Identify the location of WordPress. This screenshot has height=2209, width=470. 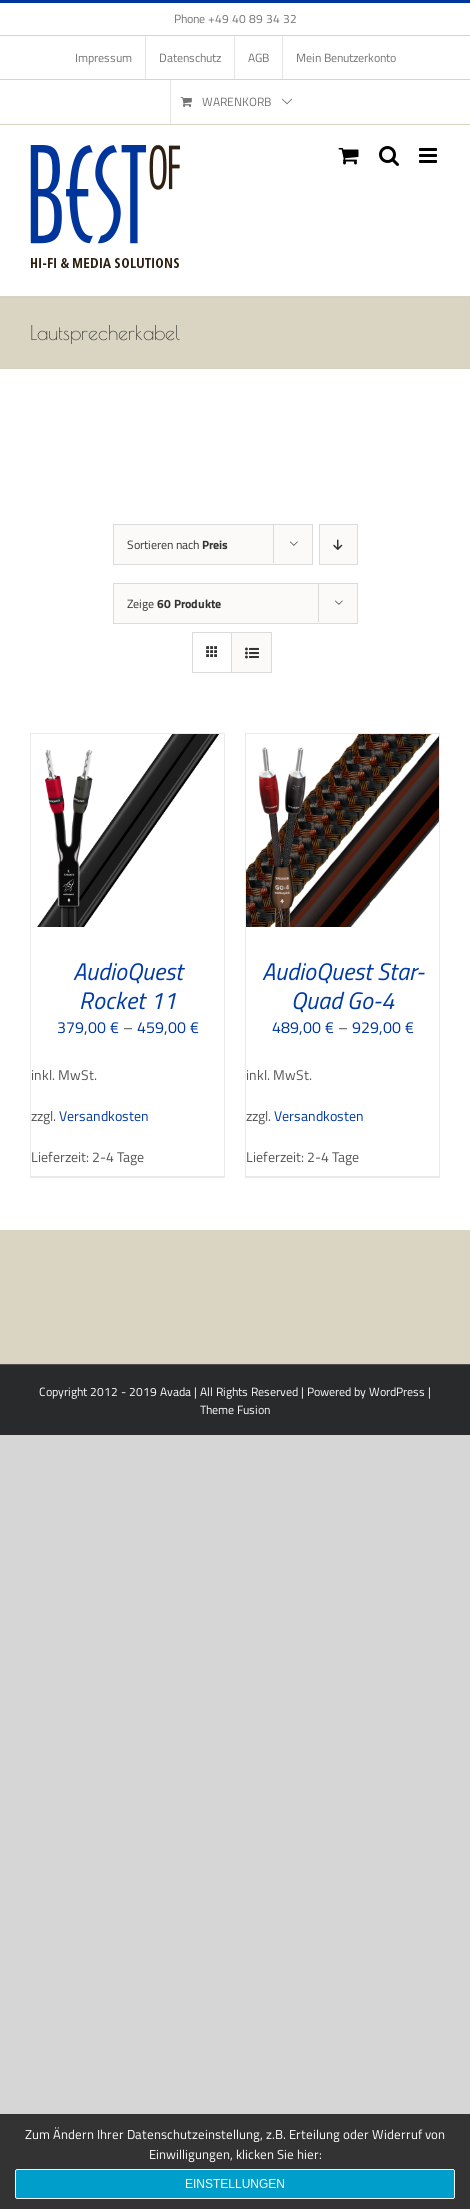
(397, 1391).